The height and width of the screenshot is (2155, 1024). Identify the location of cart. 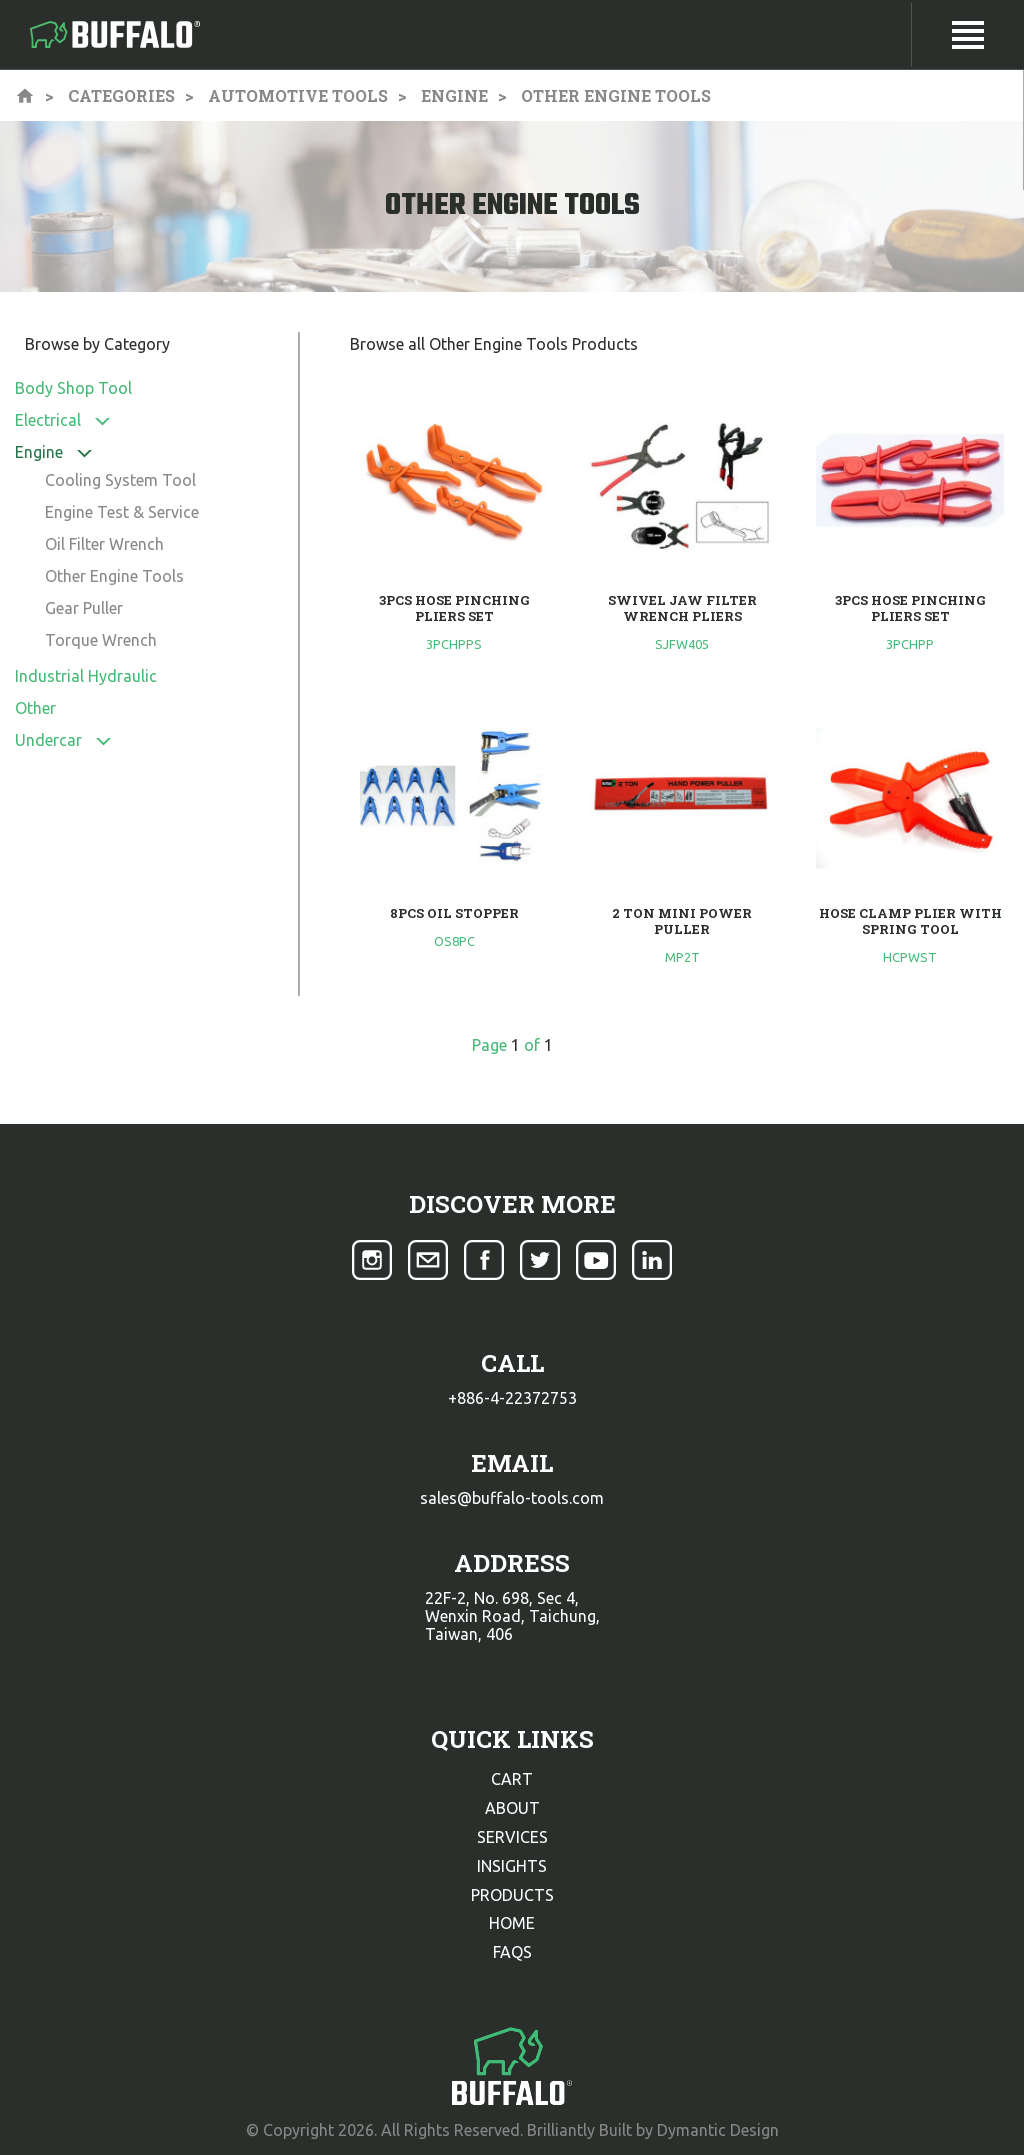
(512, 1779).